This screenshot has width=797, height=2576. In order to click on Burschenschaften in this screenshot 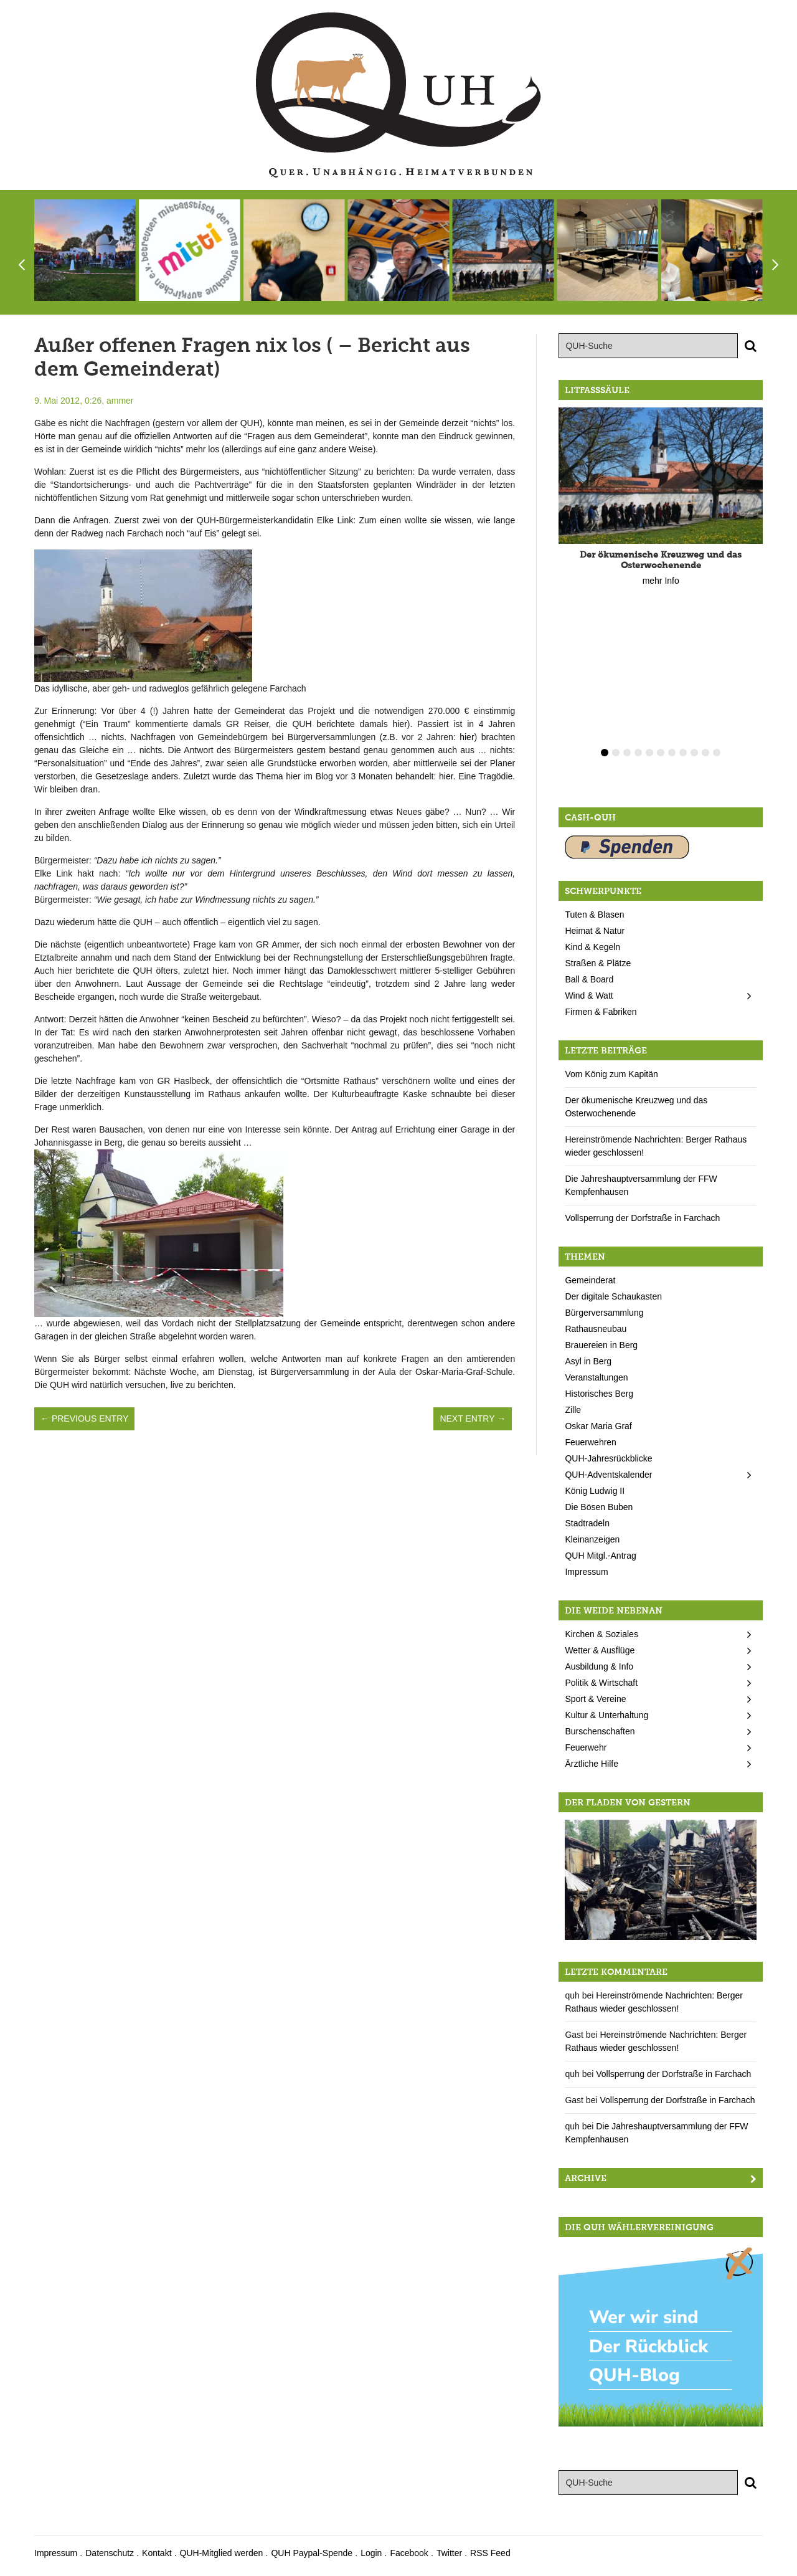, I will do `click(599, 1731)`.